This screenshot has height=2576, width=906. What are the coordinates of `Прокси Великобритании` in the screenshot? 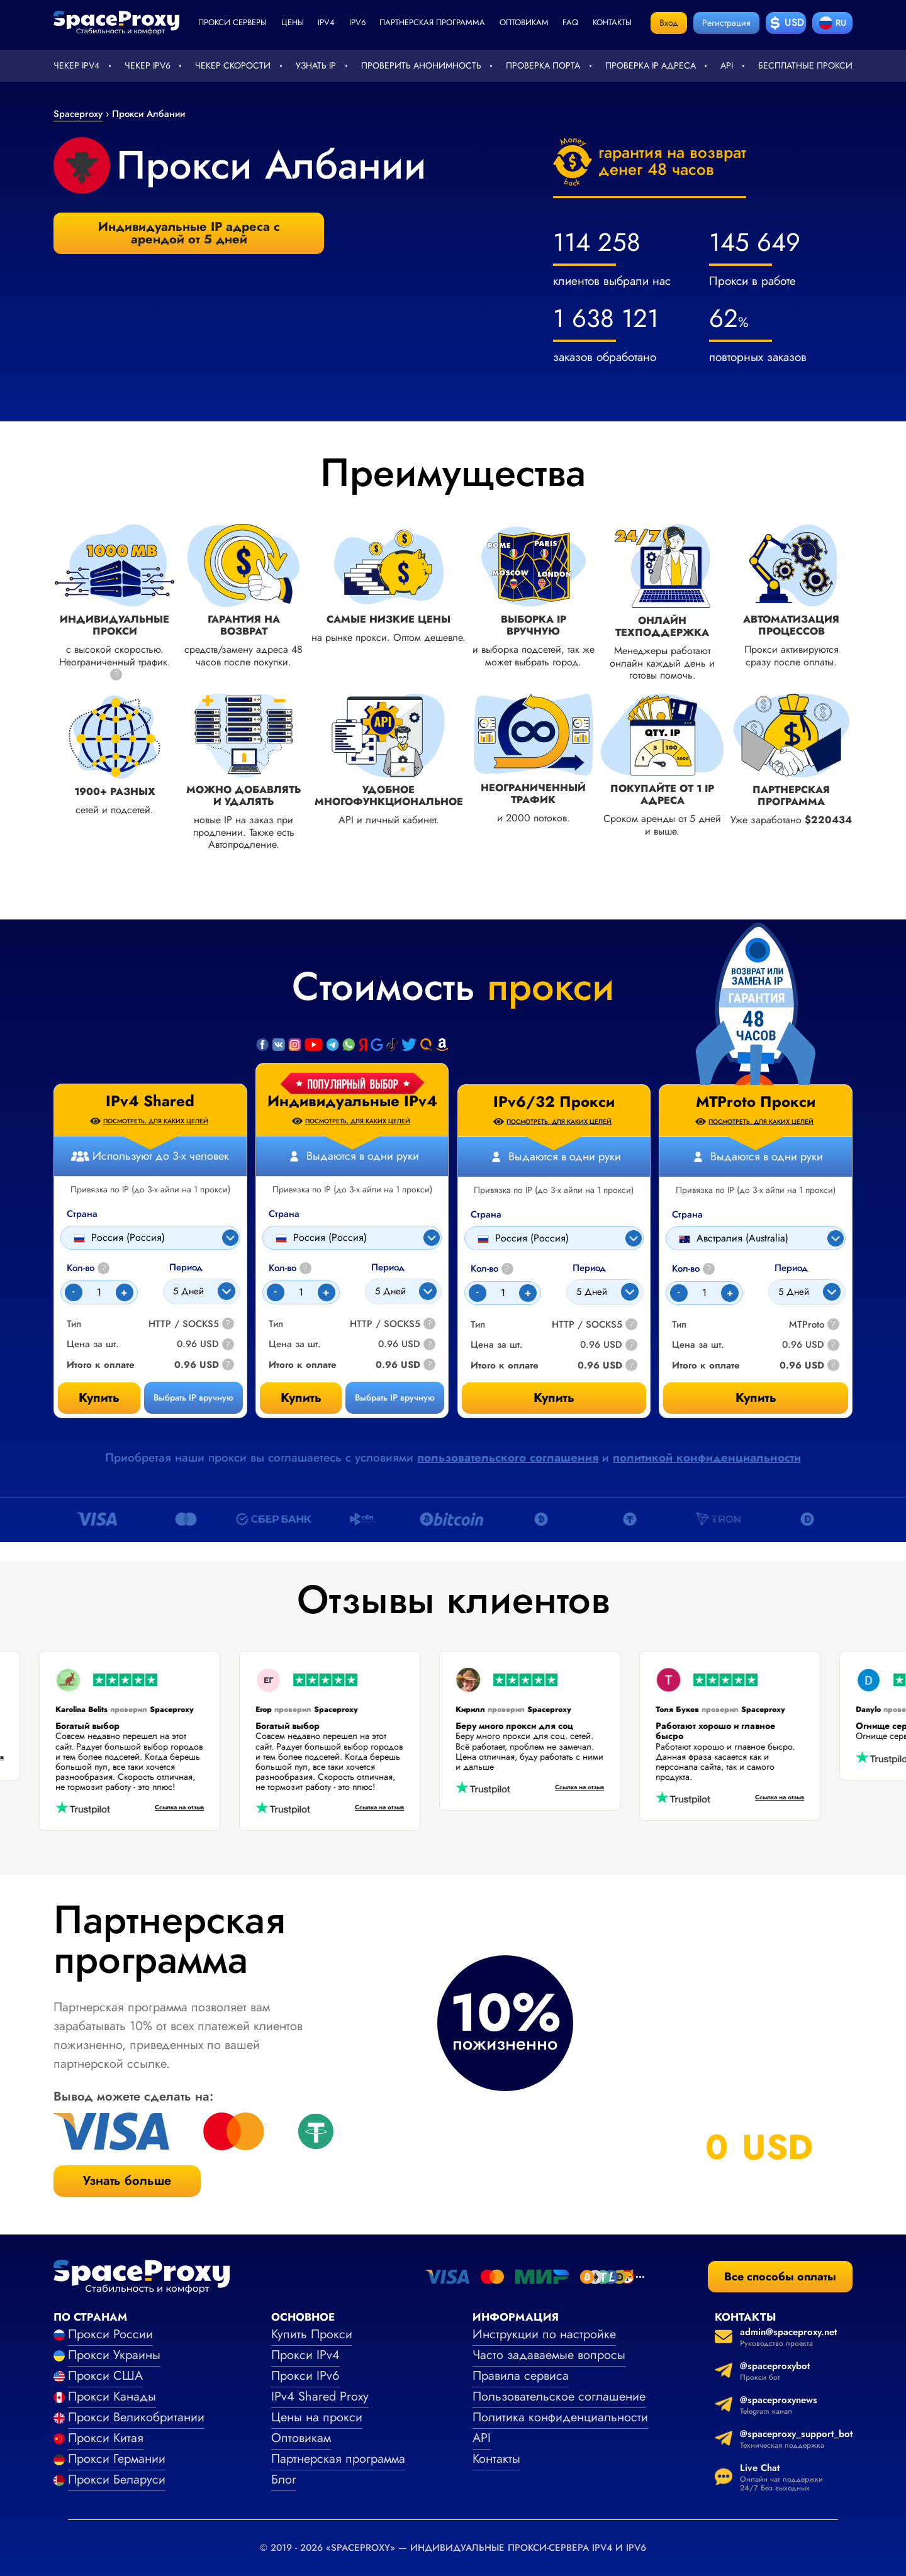 It's located at (136, 2417).